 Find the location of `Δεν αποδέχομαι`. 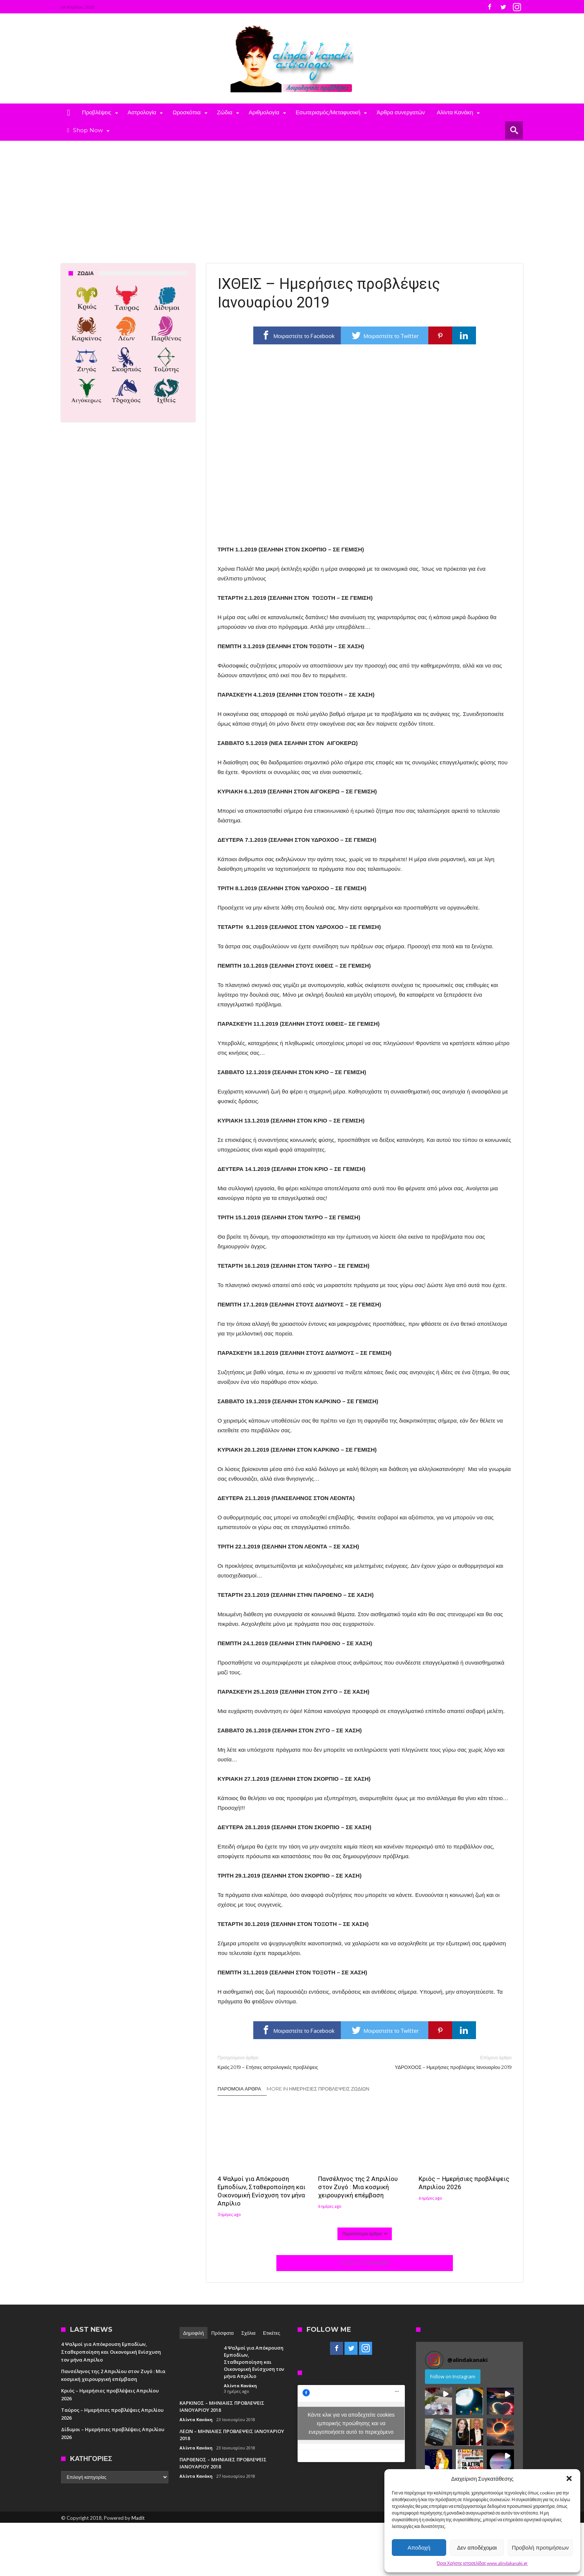

Δεν αποδέχομαι is located at coordinates (477, 2547).